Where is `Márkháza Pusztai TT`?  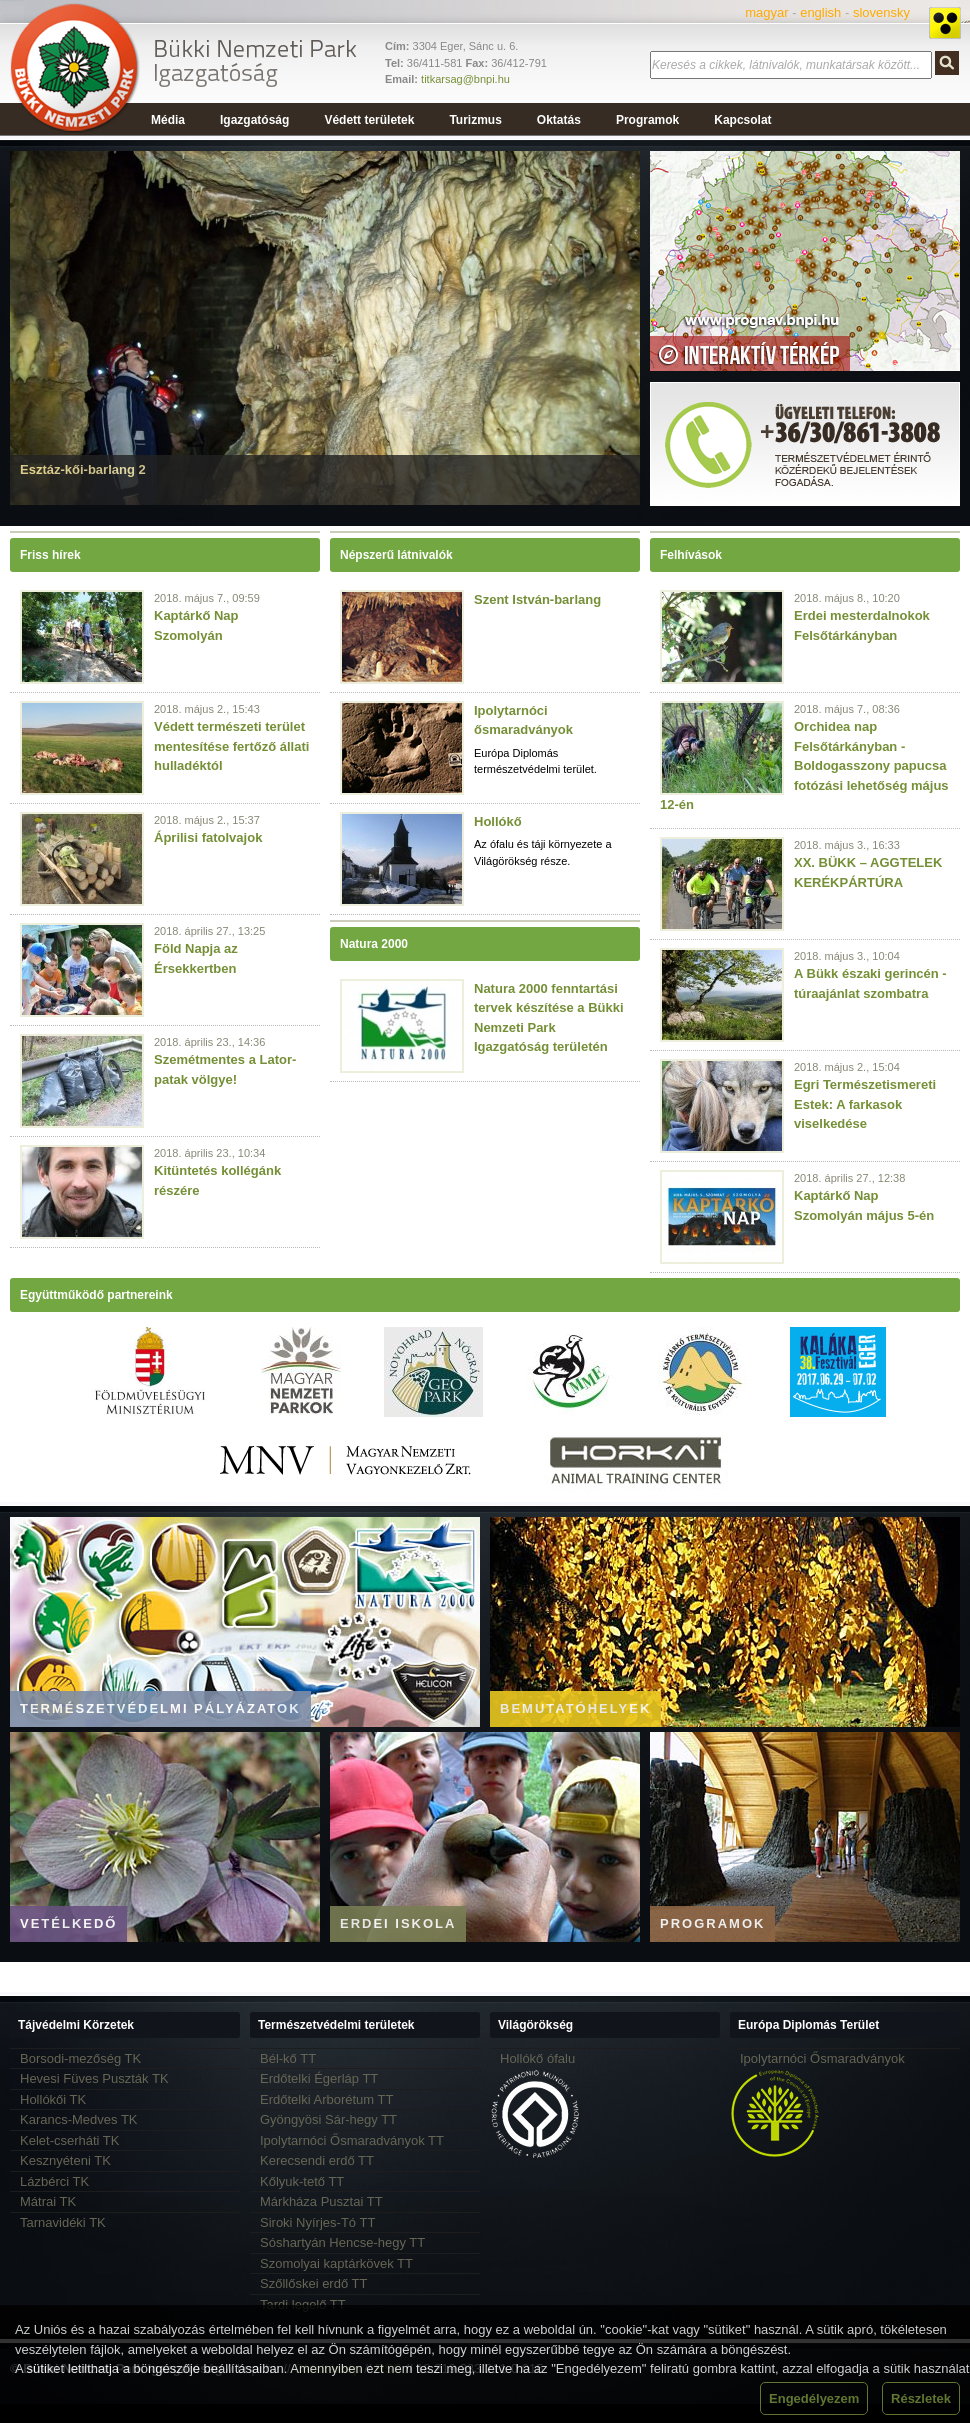 Márkháza Pusztai TT is located at coordinates (321, 2201).